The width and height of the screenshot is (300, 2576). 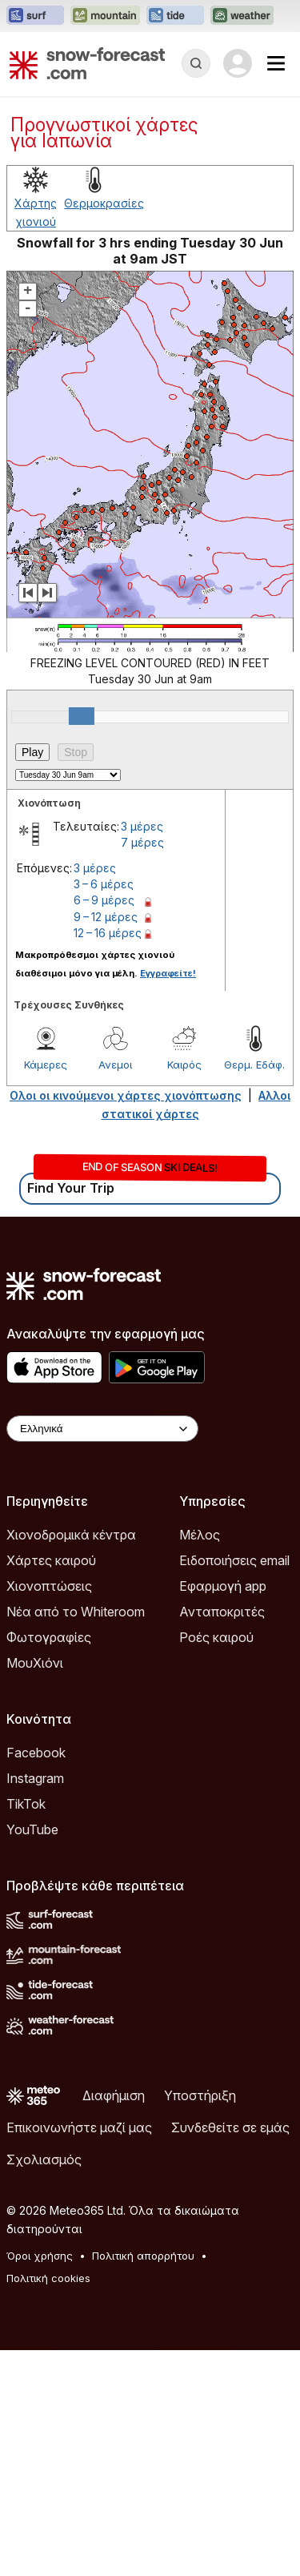 I want to click on Facebook, so click(x=36, y=1753).